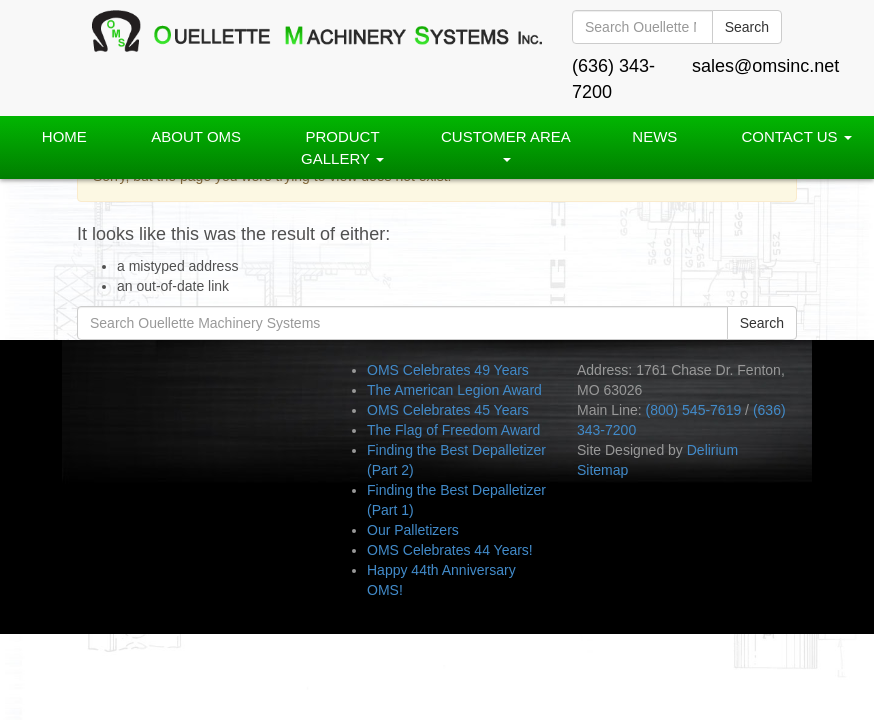 The height and width of the screenshot is (720, 874). What do you see at coordinates (765, 66) in the screenshot?
I see `sales@omsinc.net` at bounding box center [765, 66].